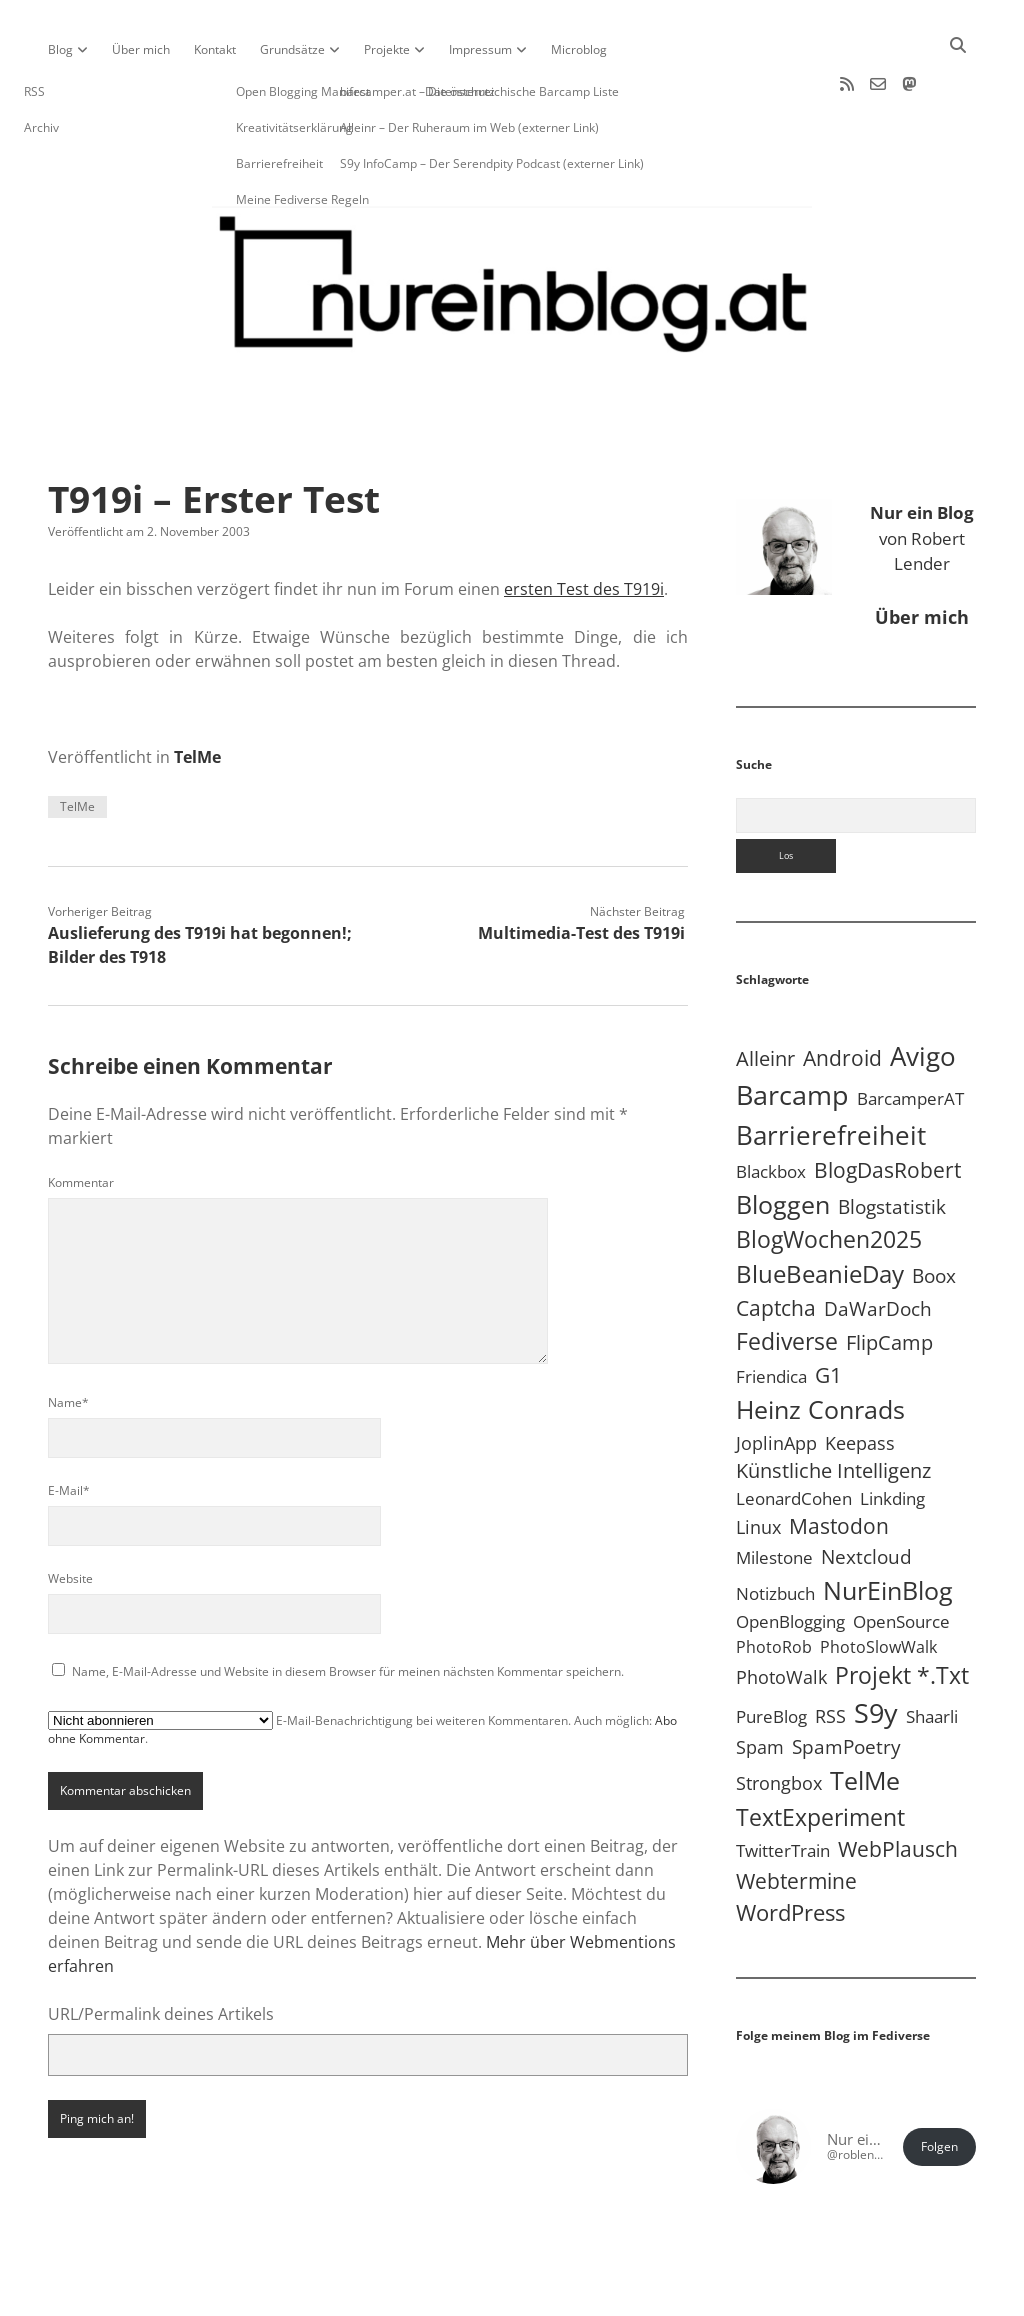 The width and height of the screenshot is (1024, 2316). Describe the element at coordinates (878, 1583) in the screenshot. I see `PhotoSlowWalk [PhotoSlowWalk (3 Einträge)]` at that location.